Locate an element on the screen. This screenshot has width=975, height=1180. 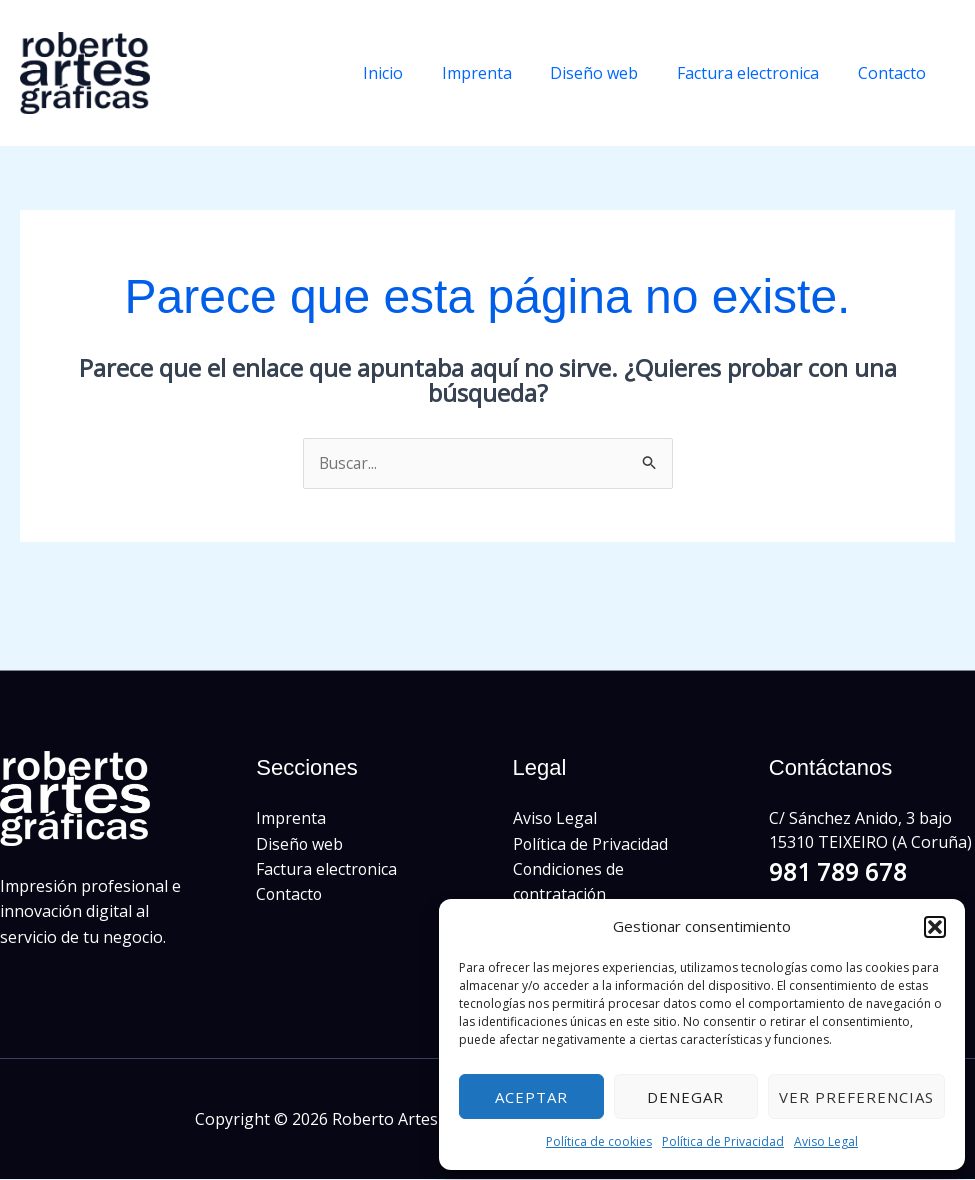
Contacto is located at coordinates (895, 73).